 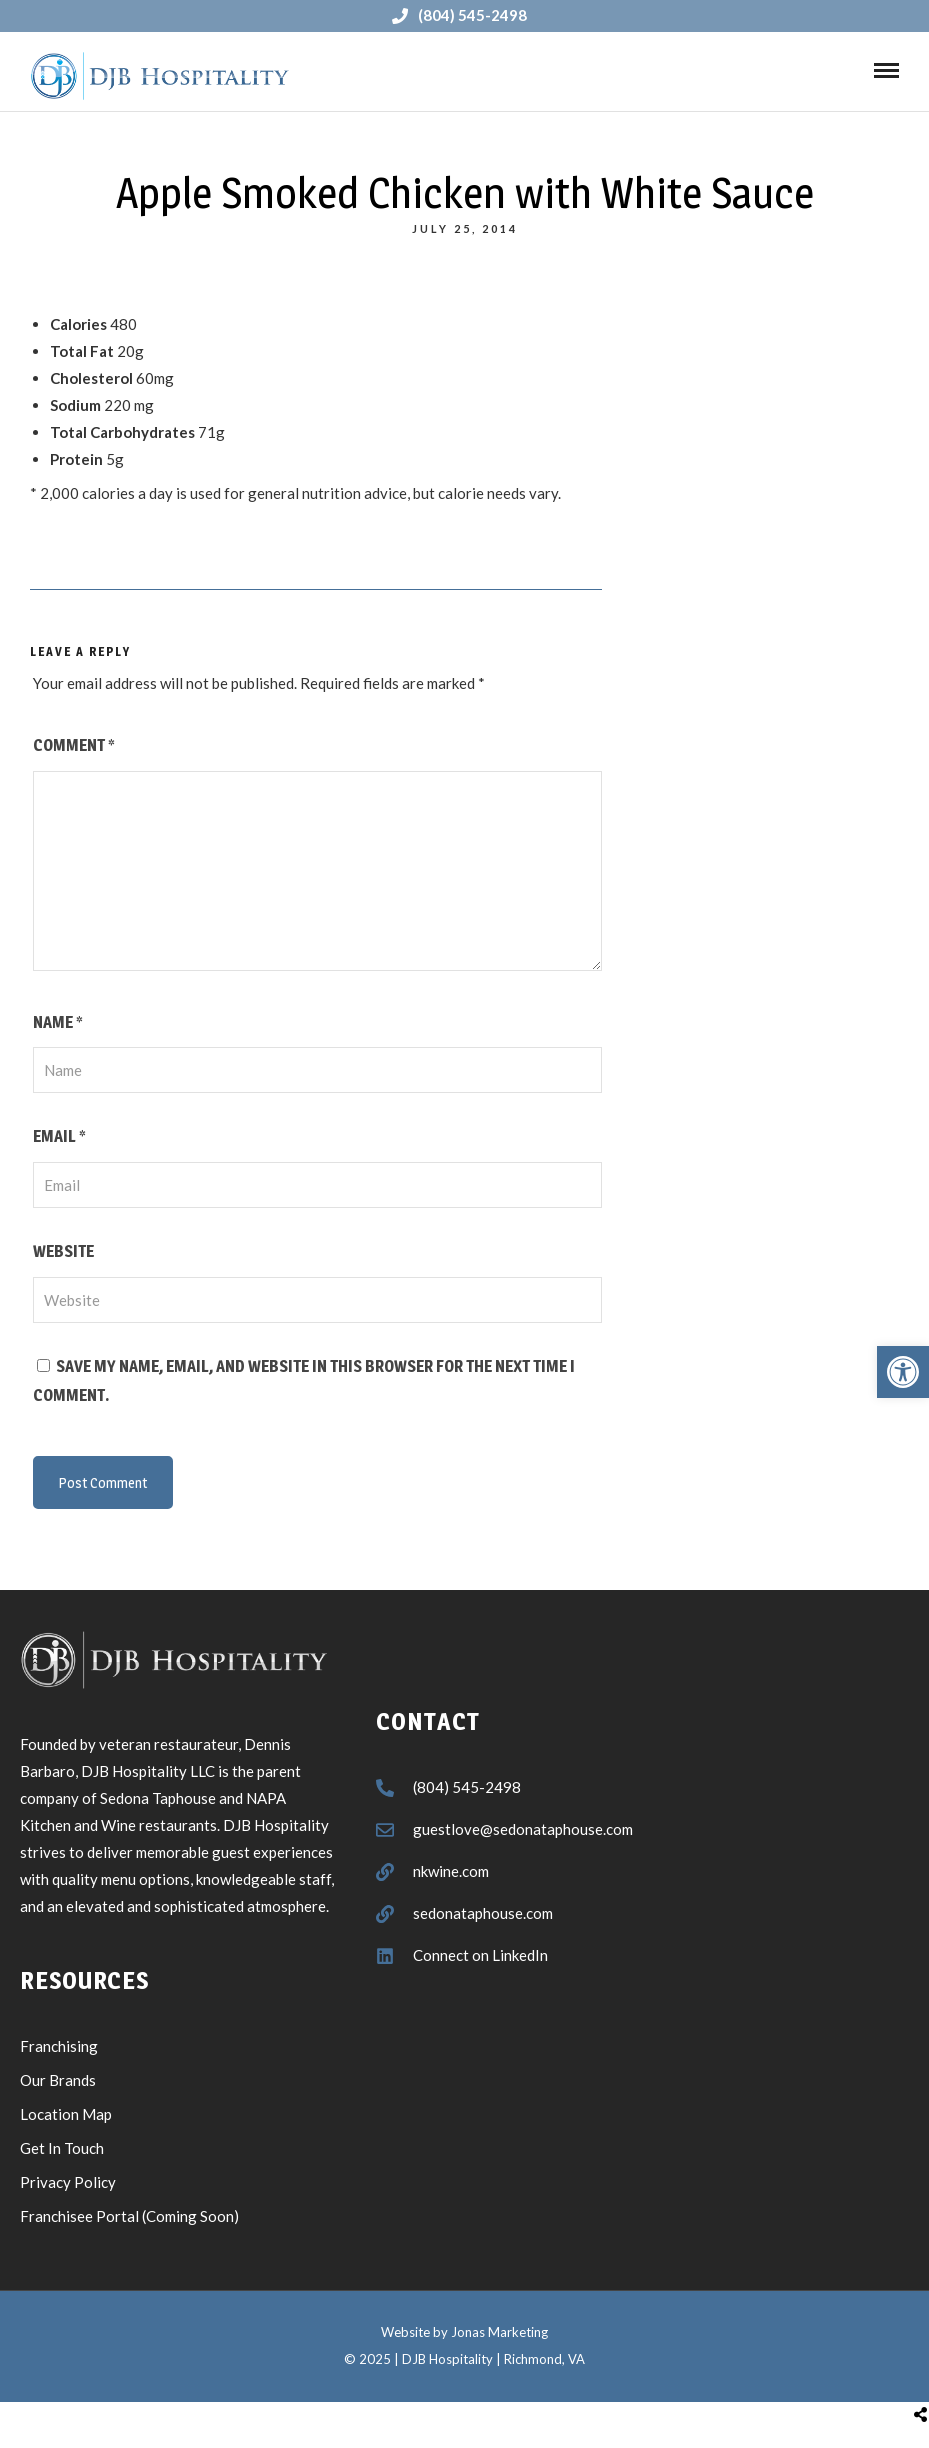 I want to click on Comment, so click(x=73, y=745).